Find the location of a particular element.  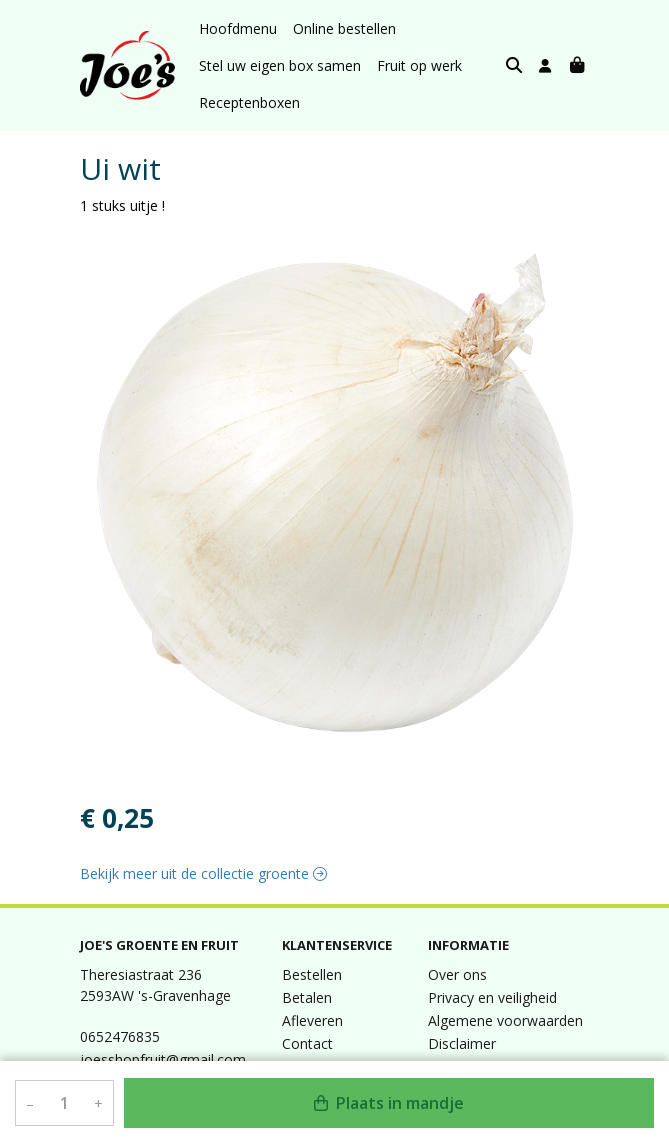

Stel uw eigen box samen is located at coordinates (280, 65).